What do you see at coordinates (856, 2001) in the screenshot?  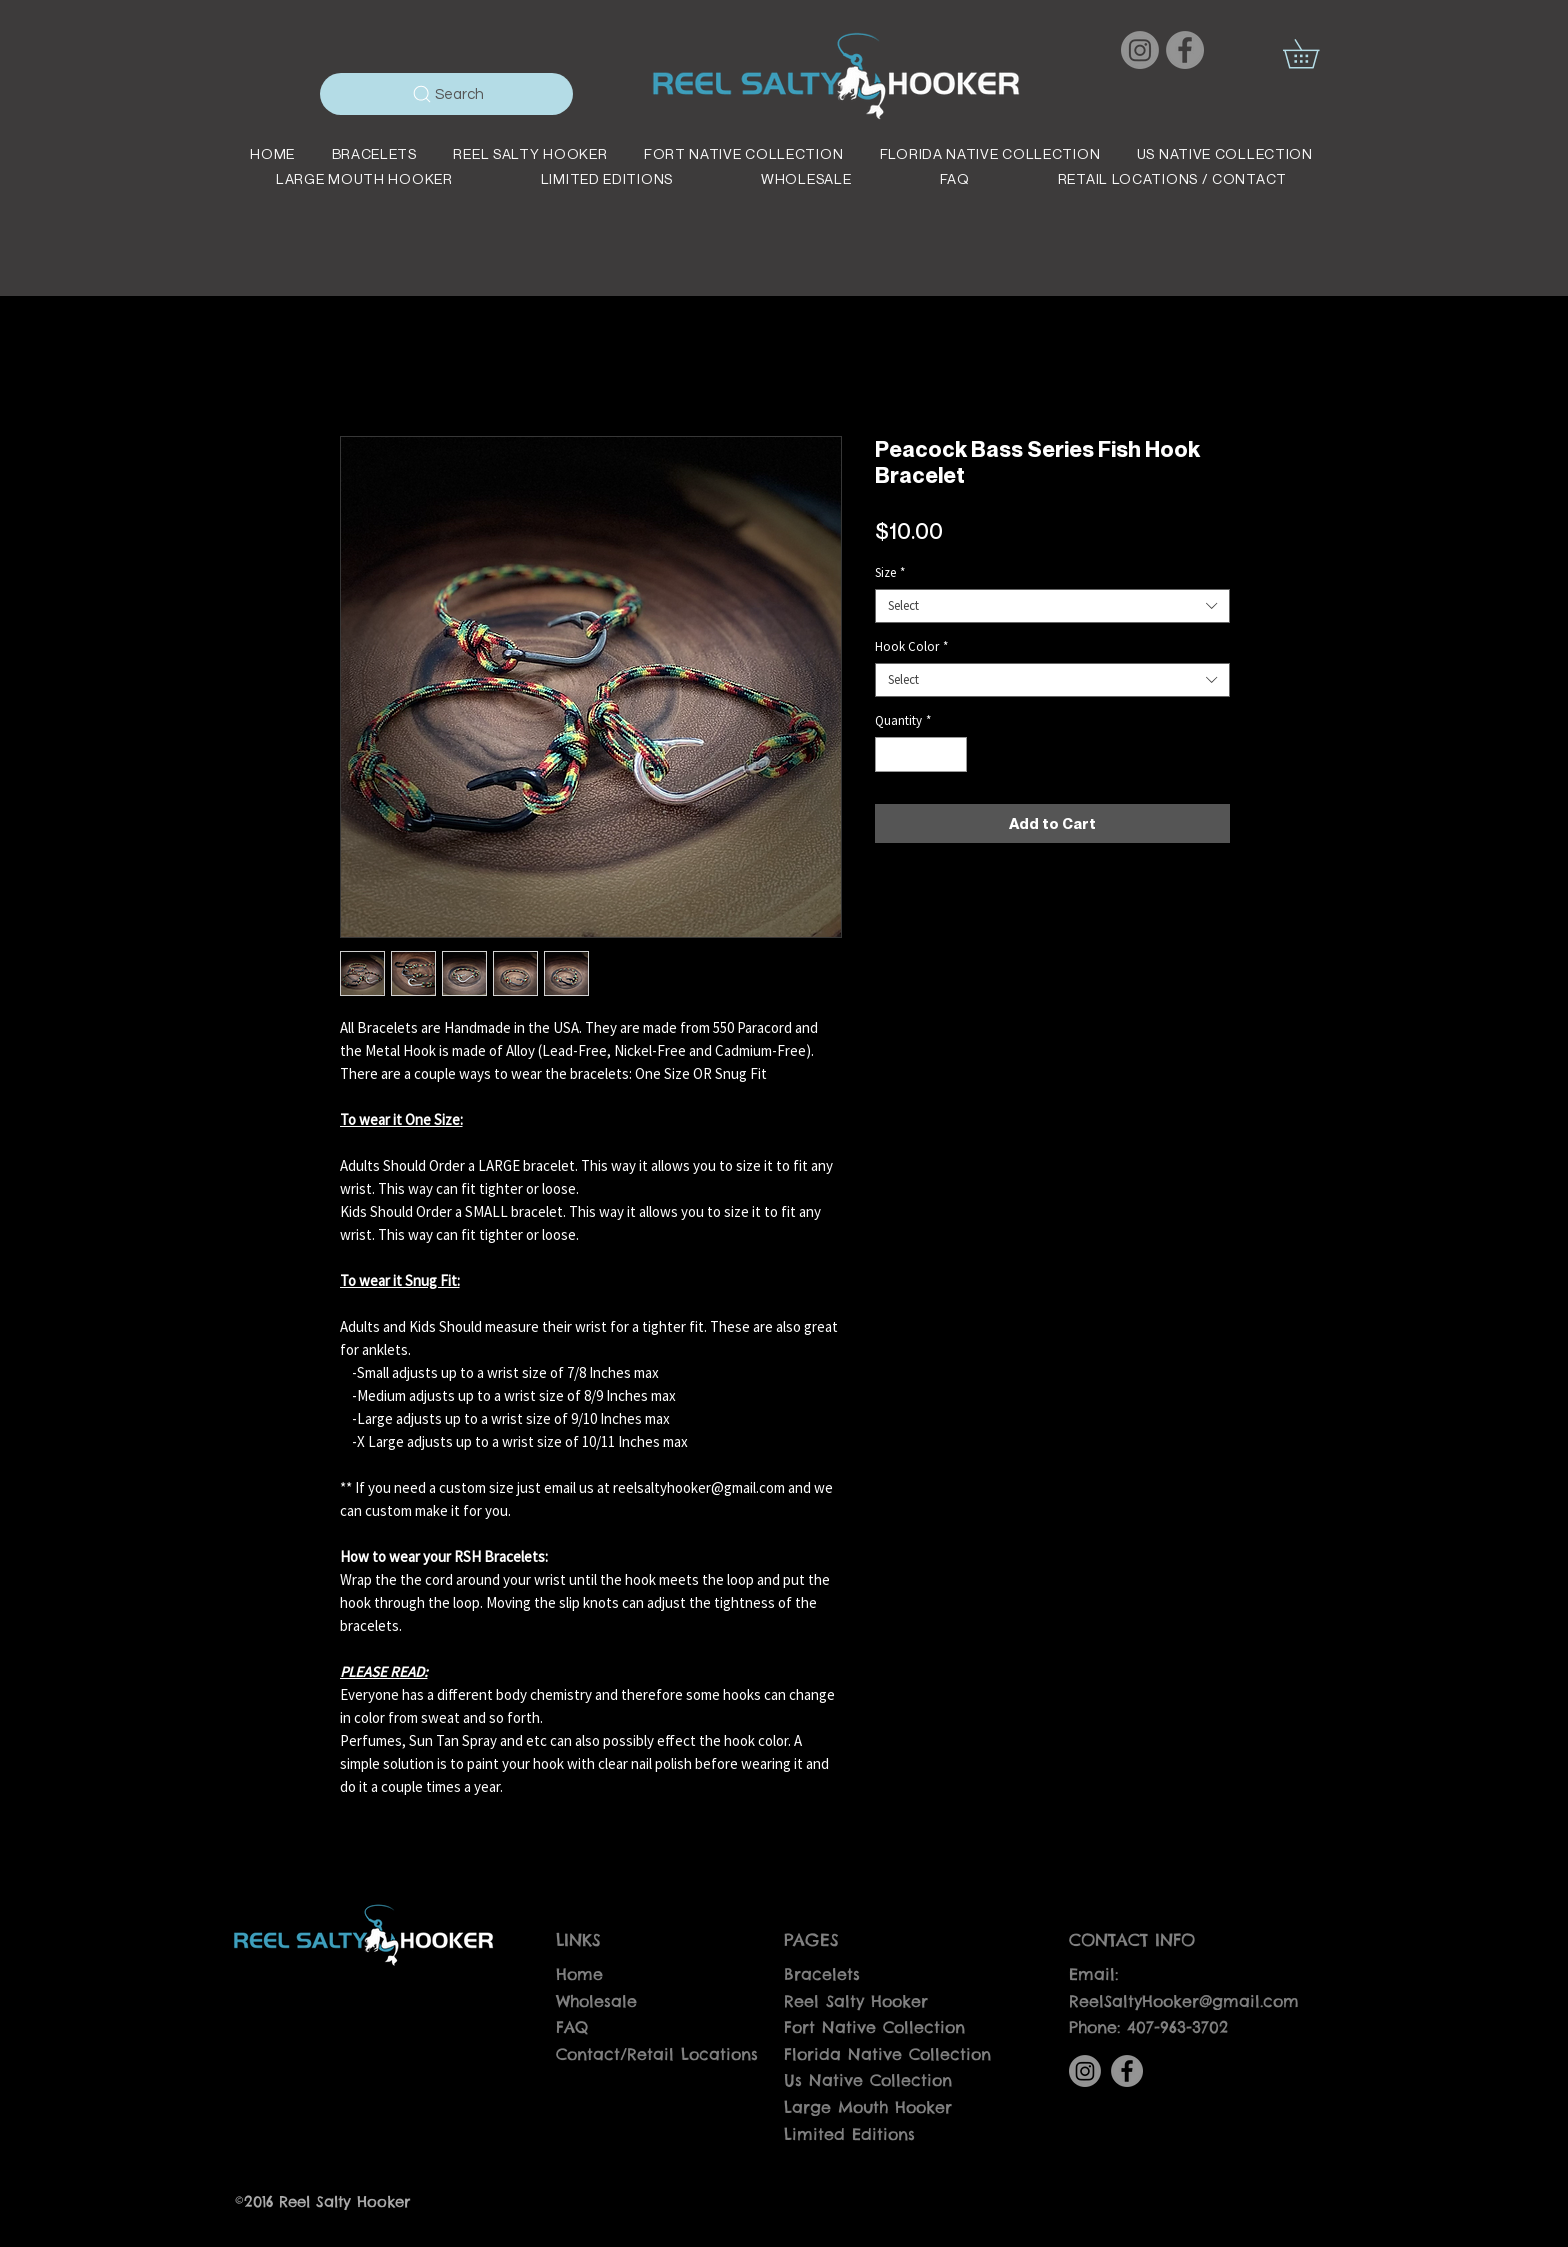 I see `Reel Salty Hooker` at bounding box center [856, 2001].